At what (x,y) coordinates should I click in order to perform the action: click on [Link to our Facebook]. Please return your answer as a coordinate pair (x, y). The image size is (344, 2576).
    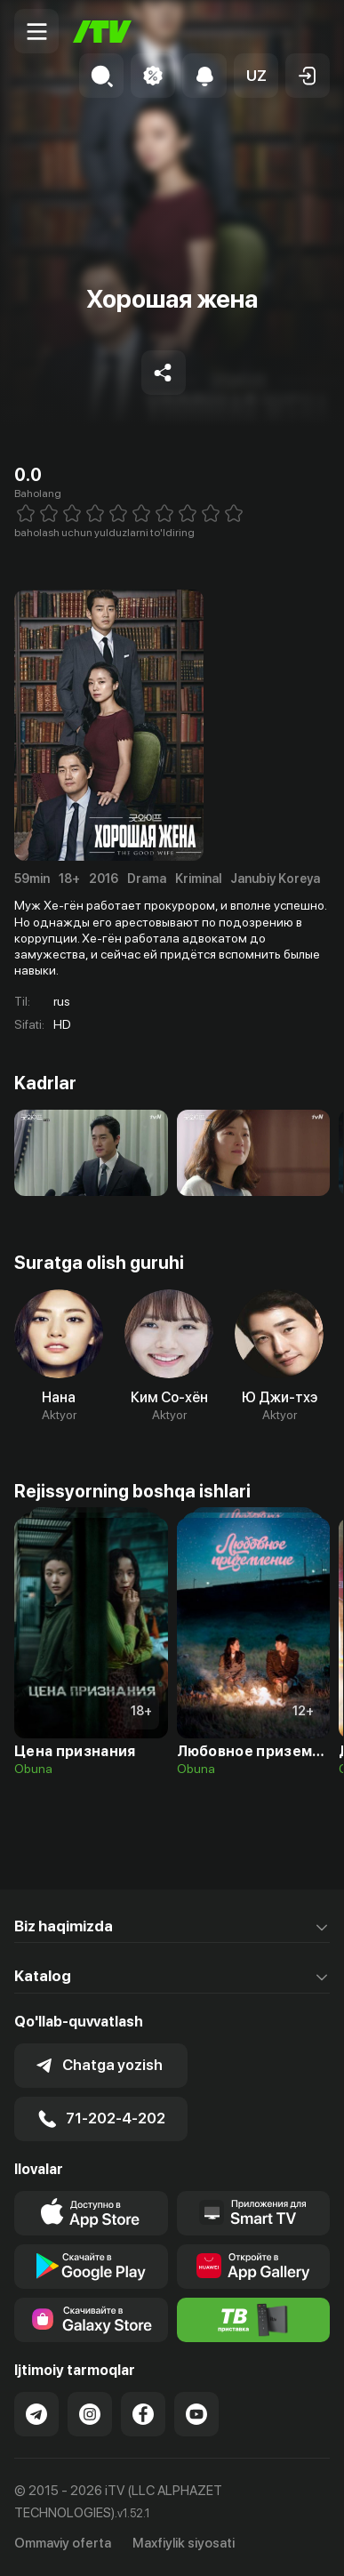
    Looking at the image, I should click on (143, 2414).